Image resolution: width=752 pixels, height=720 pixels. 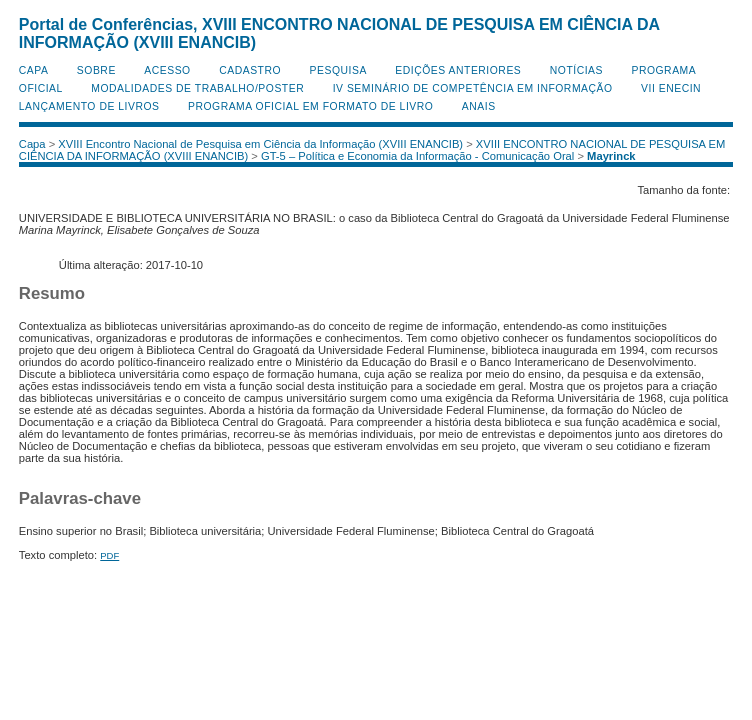 I want to click on PDF, so click(x=109, y=555).